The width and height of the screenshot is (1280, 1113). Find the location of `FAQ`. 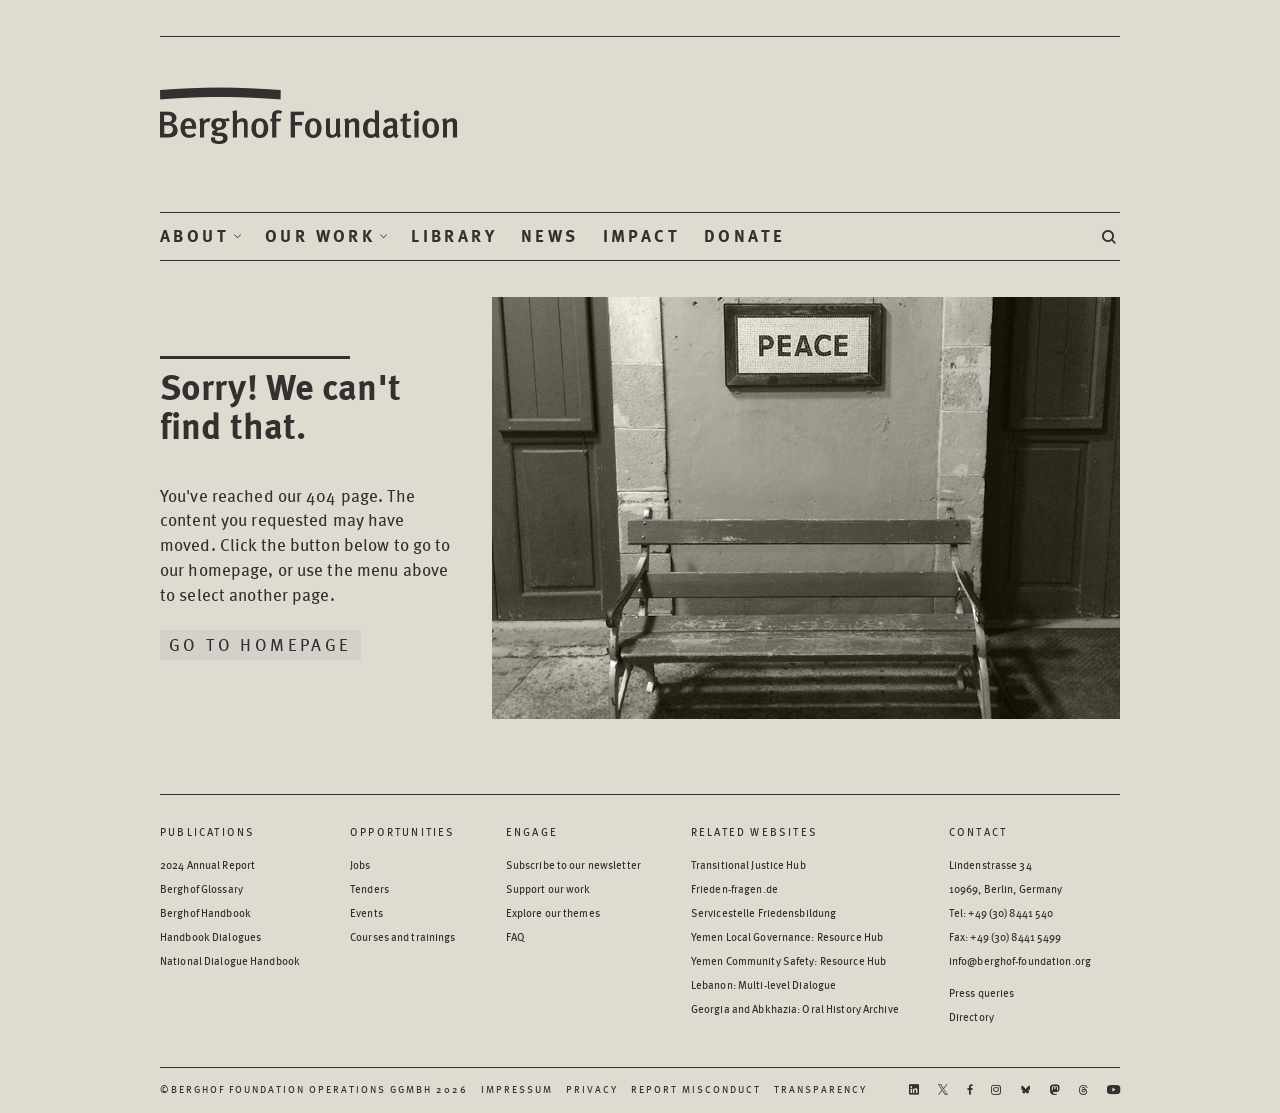

FAQ is located at coordinates (515, 936).